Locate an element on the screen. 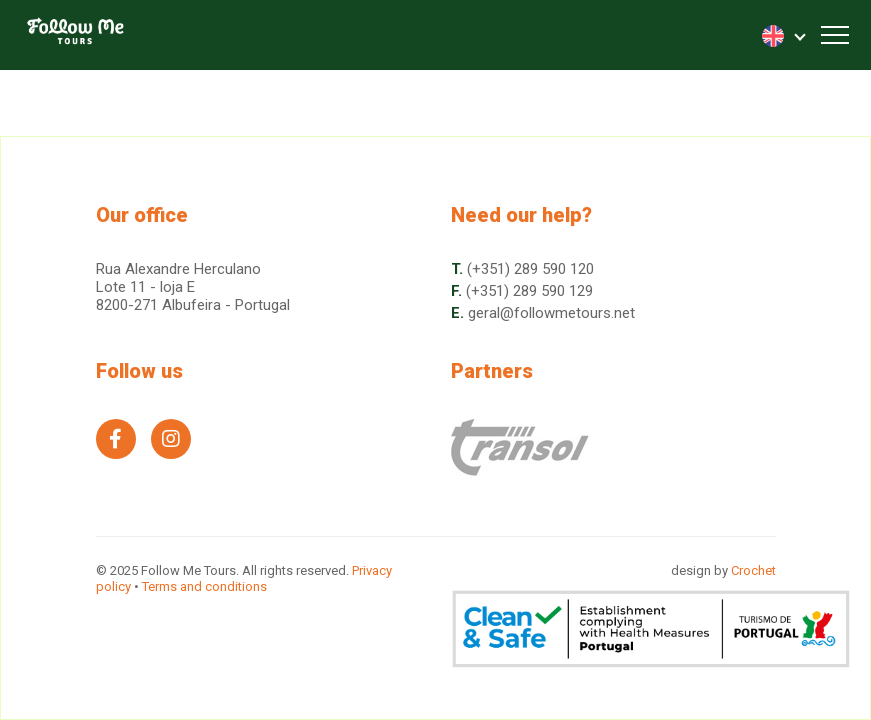 The width and height of the screenshot is (871, 720). Terms and conditions is located at coordinates (204, 586).